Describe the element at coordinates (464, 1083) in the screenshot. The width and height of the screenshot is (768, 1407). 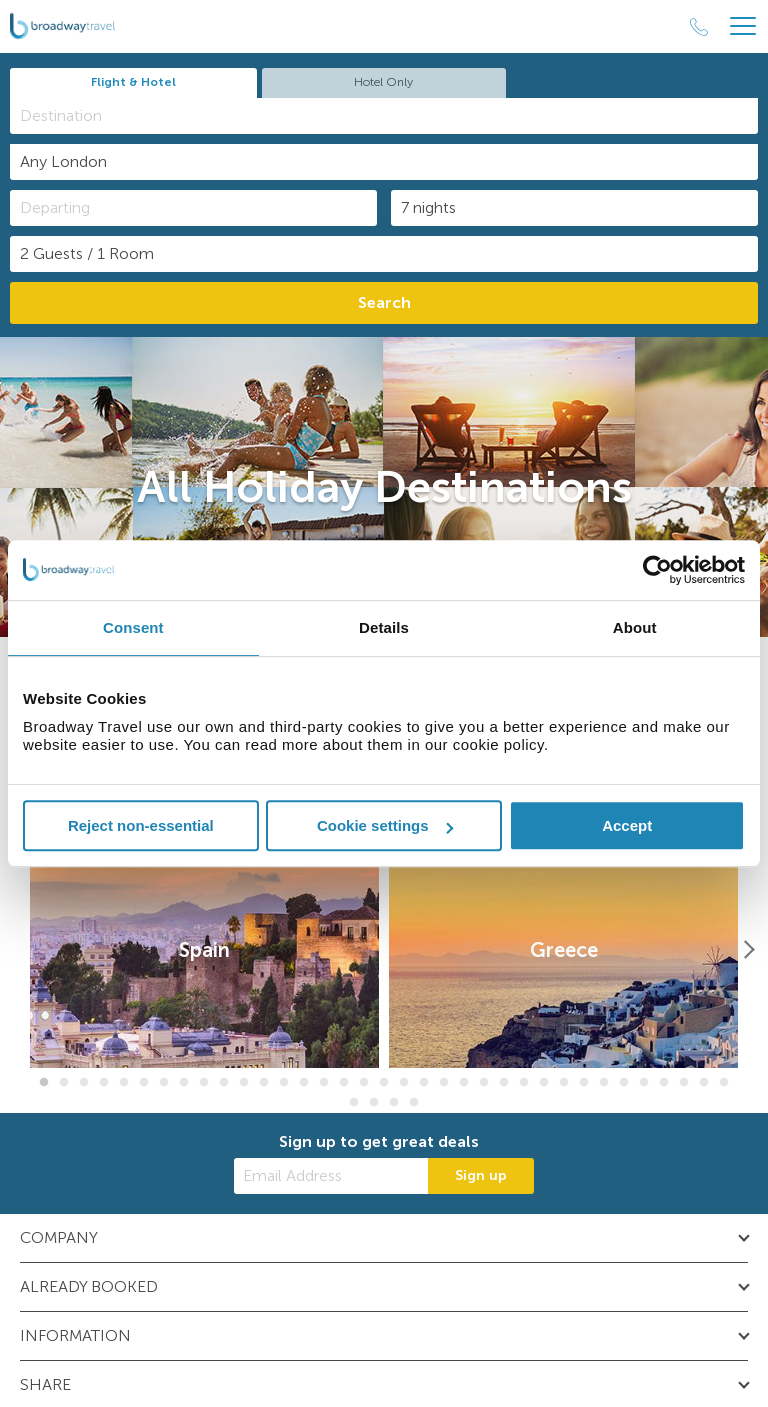
I see `22 [button]` at that location.